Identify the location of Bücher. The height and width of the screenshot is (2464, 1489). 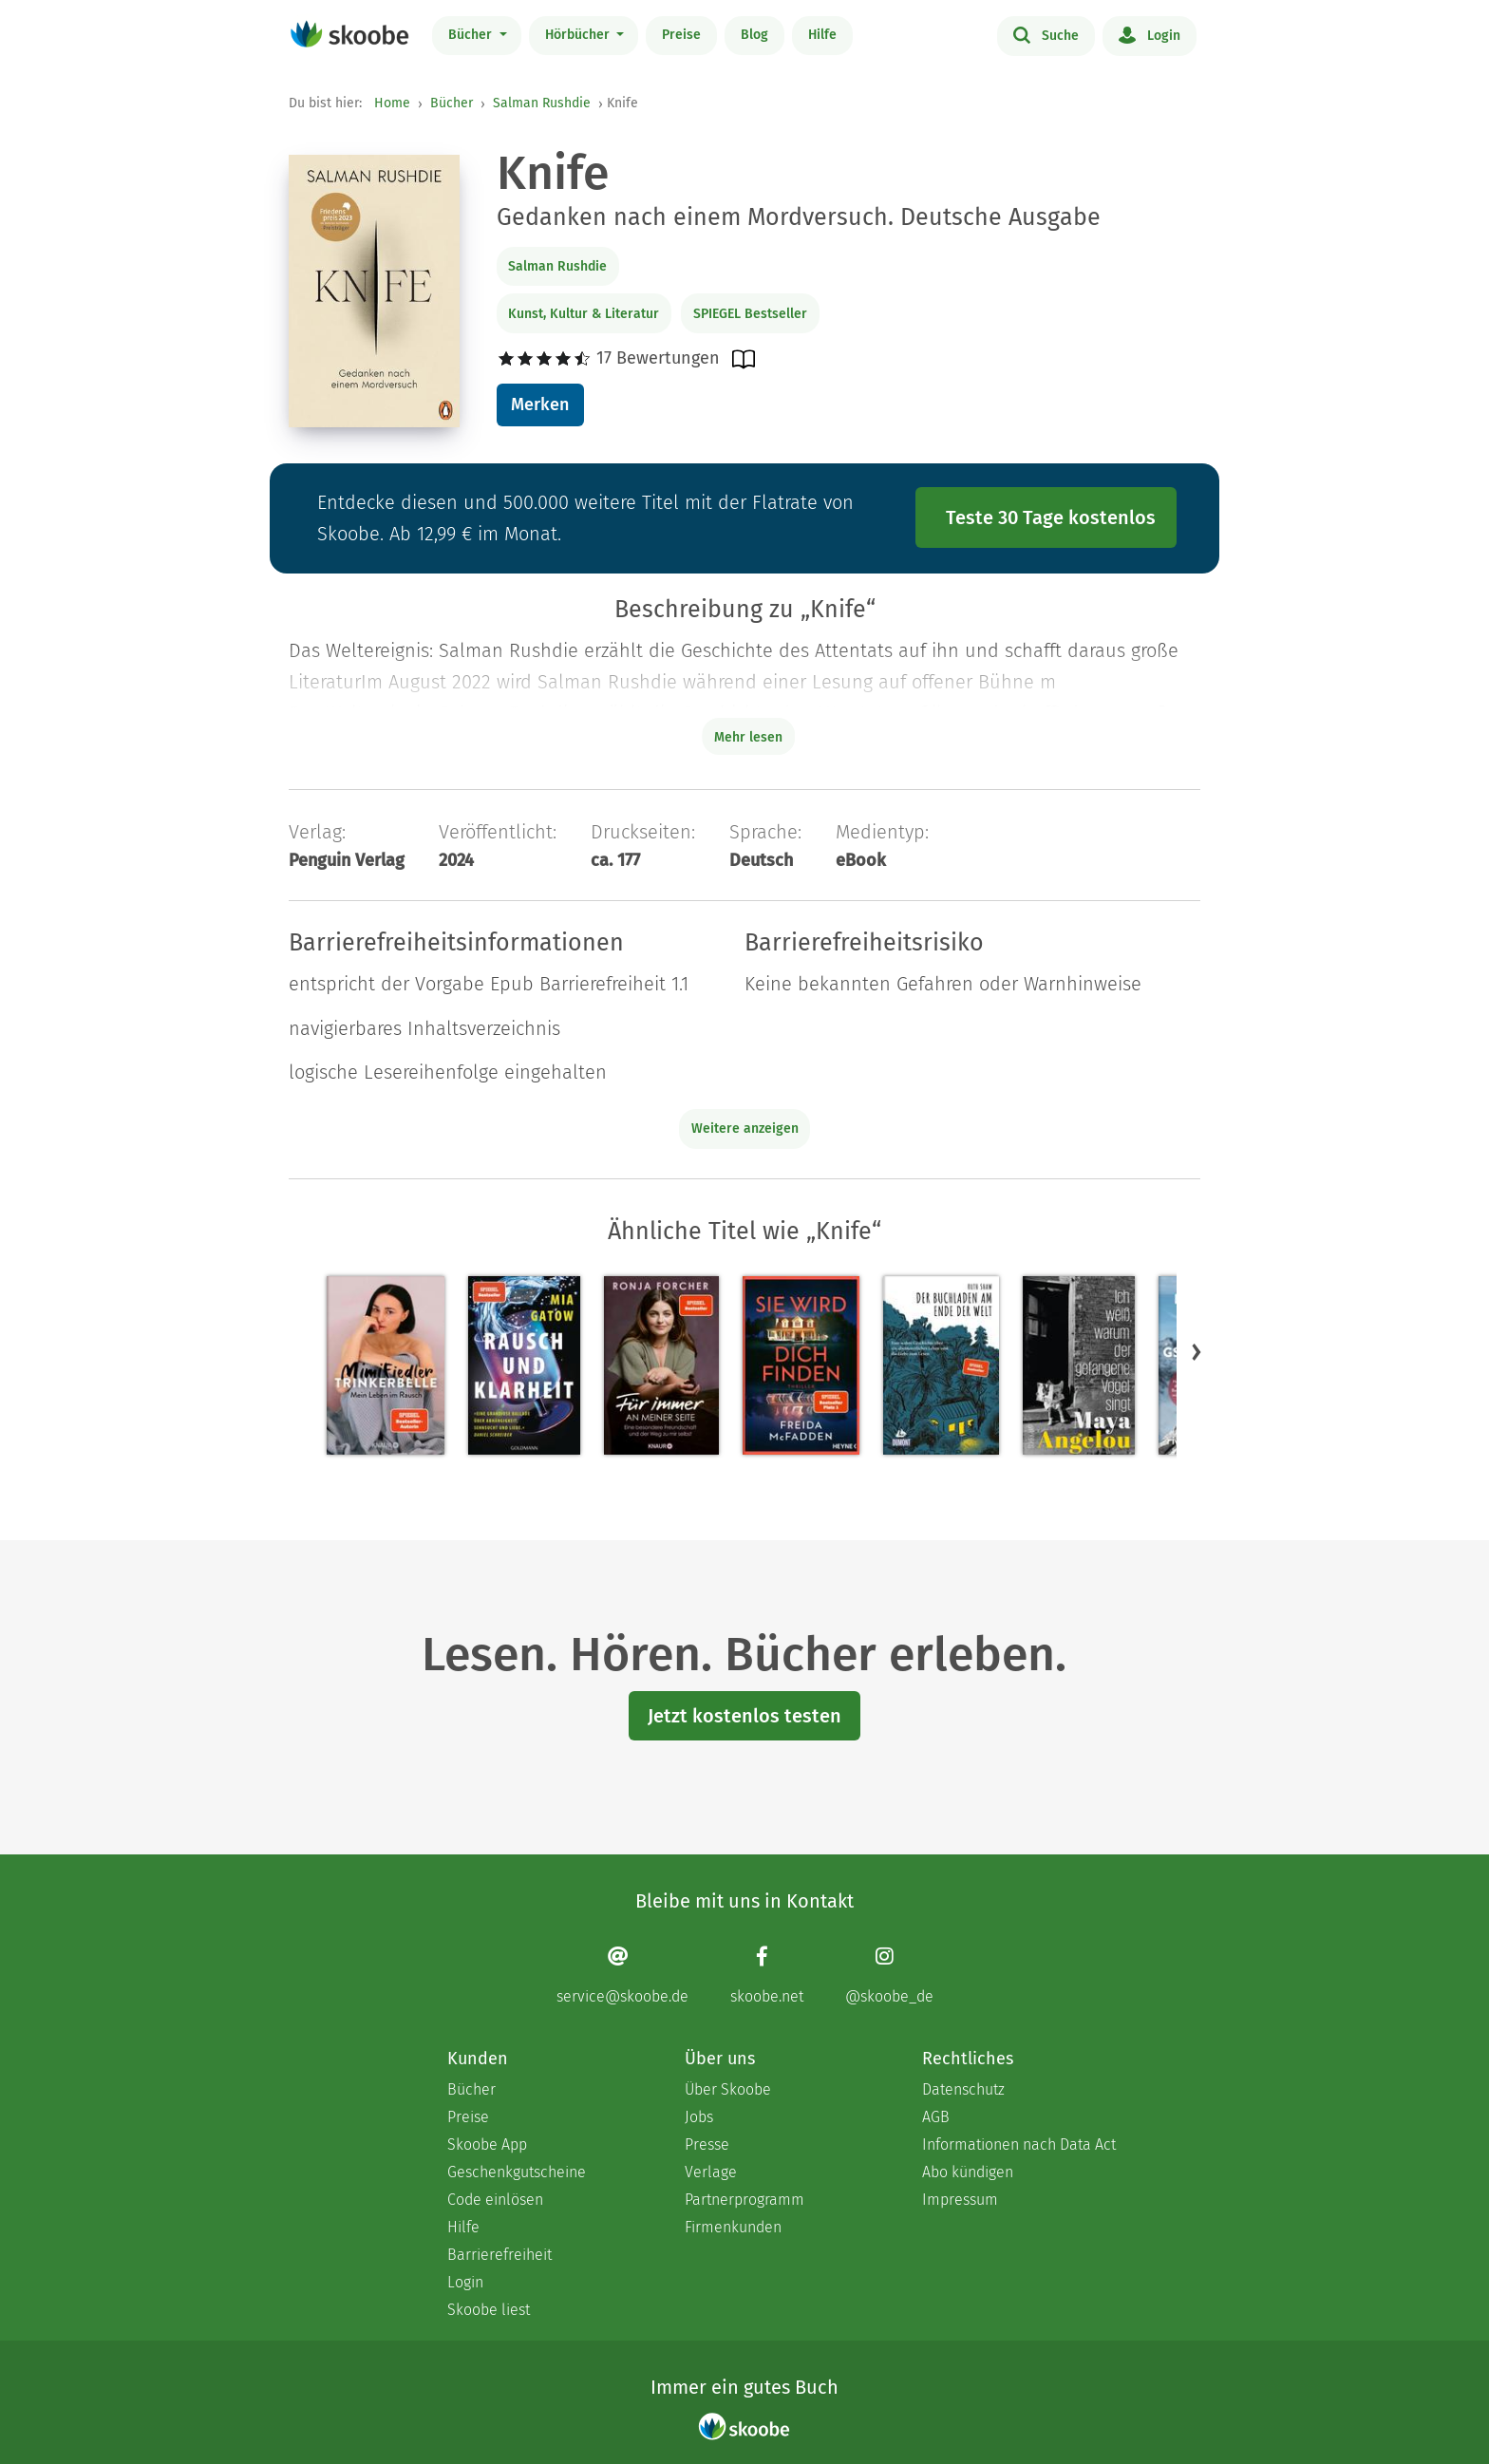
(472, 35).